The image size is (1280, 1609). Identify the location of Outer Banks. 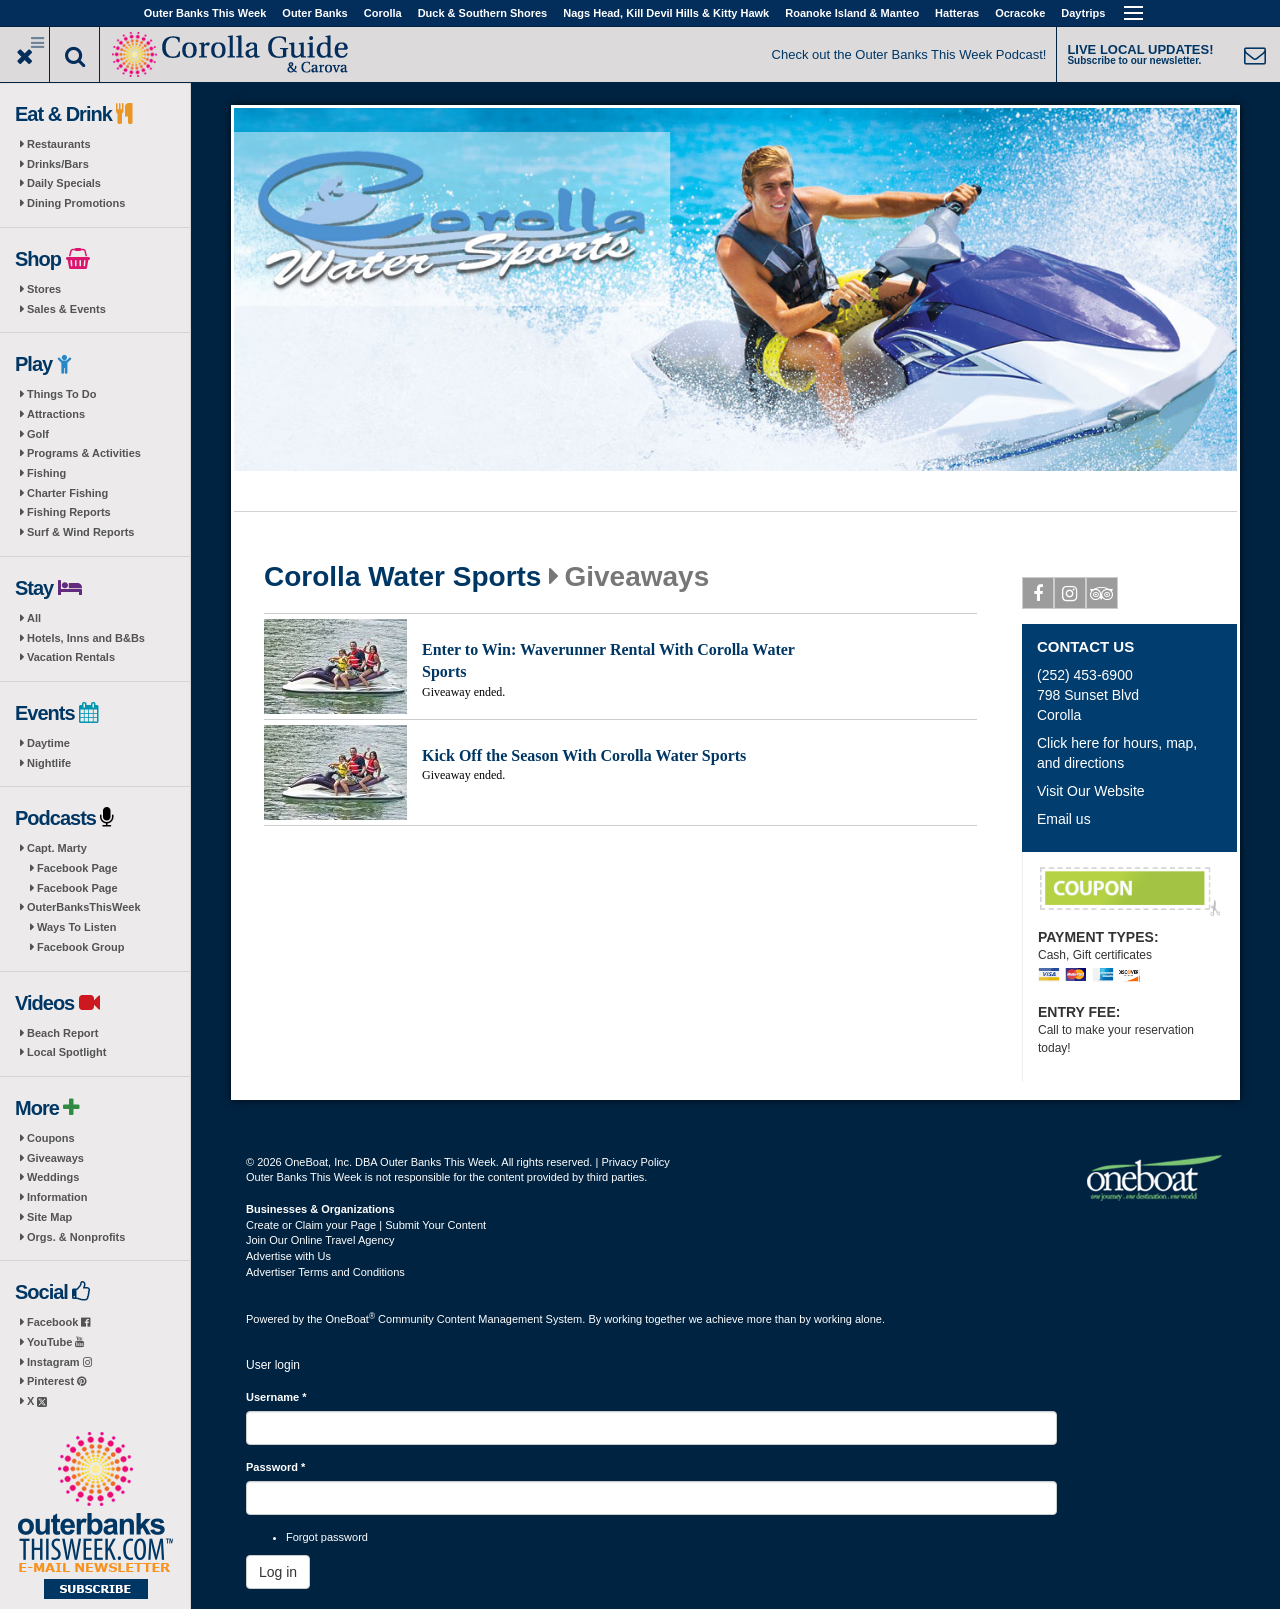
(314, 13).